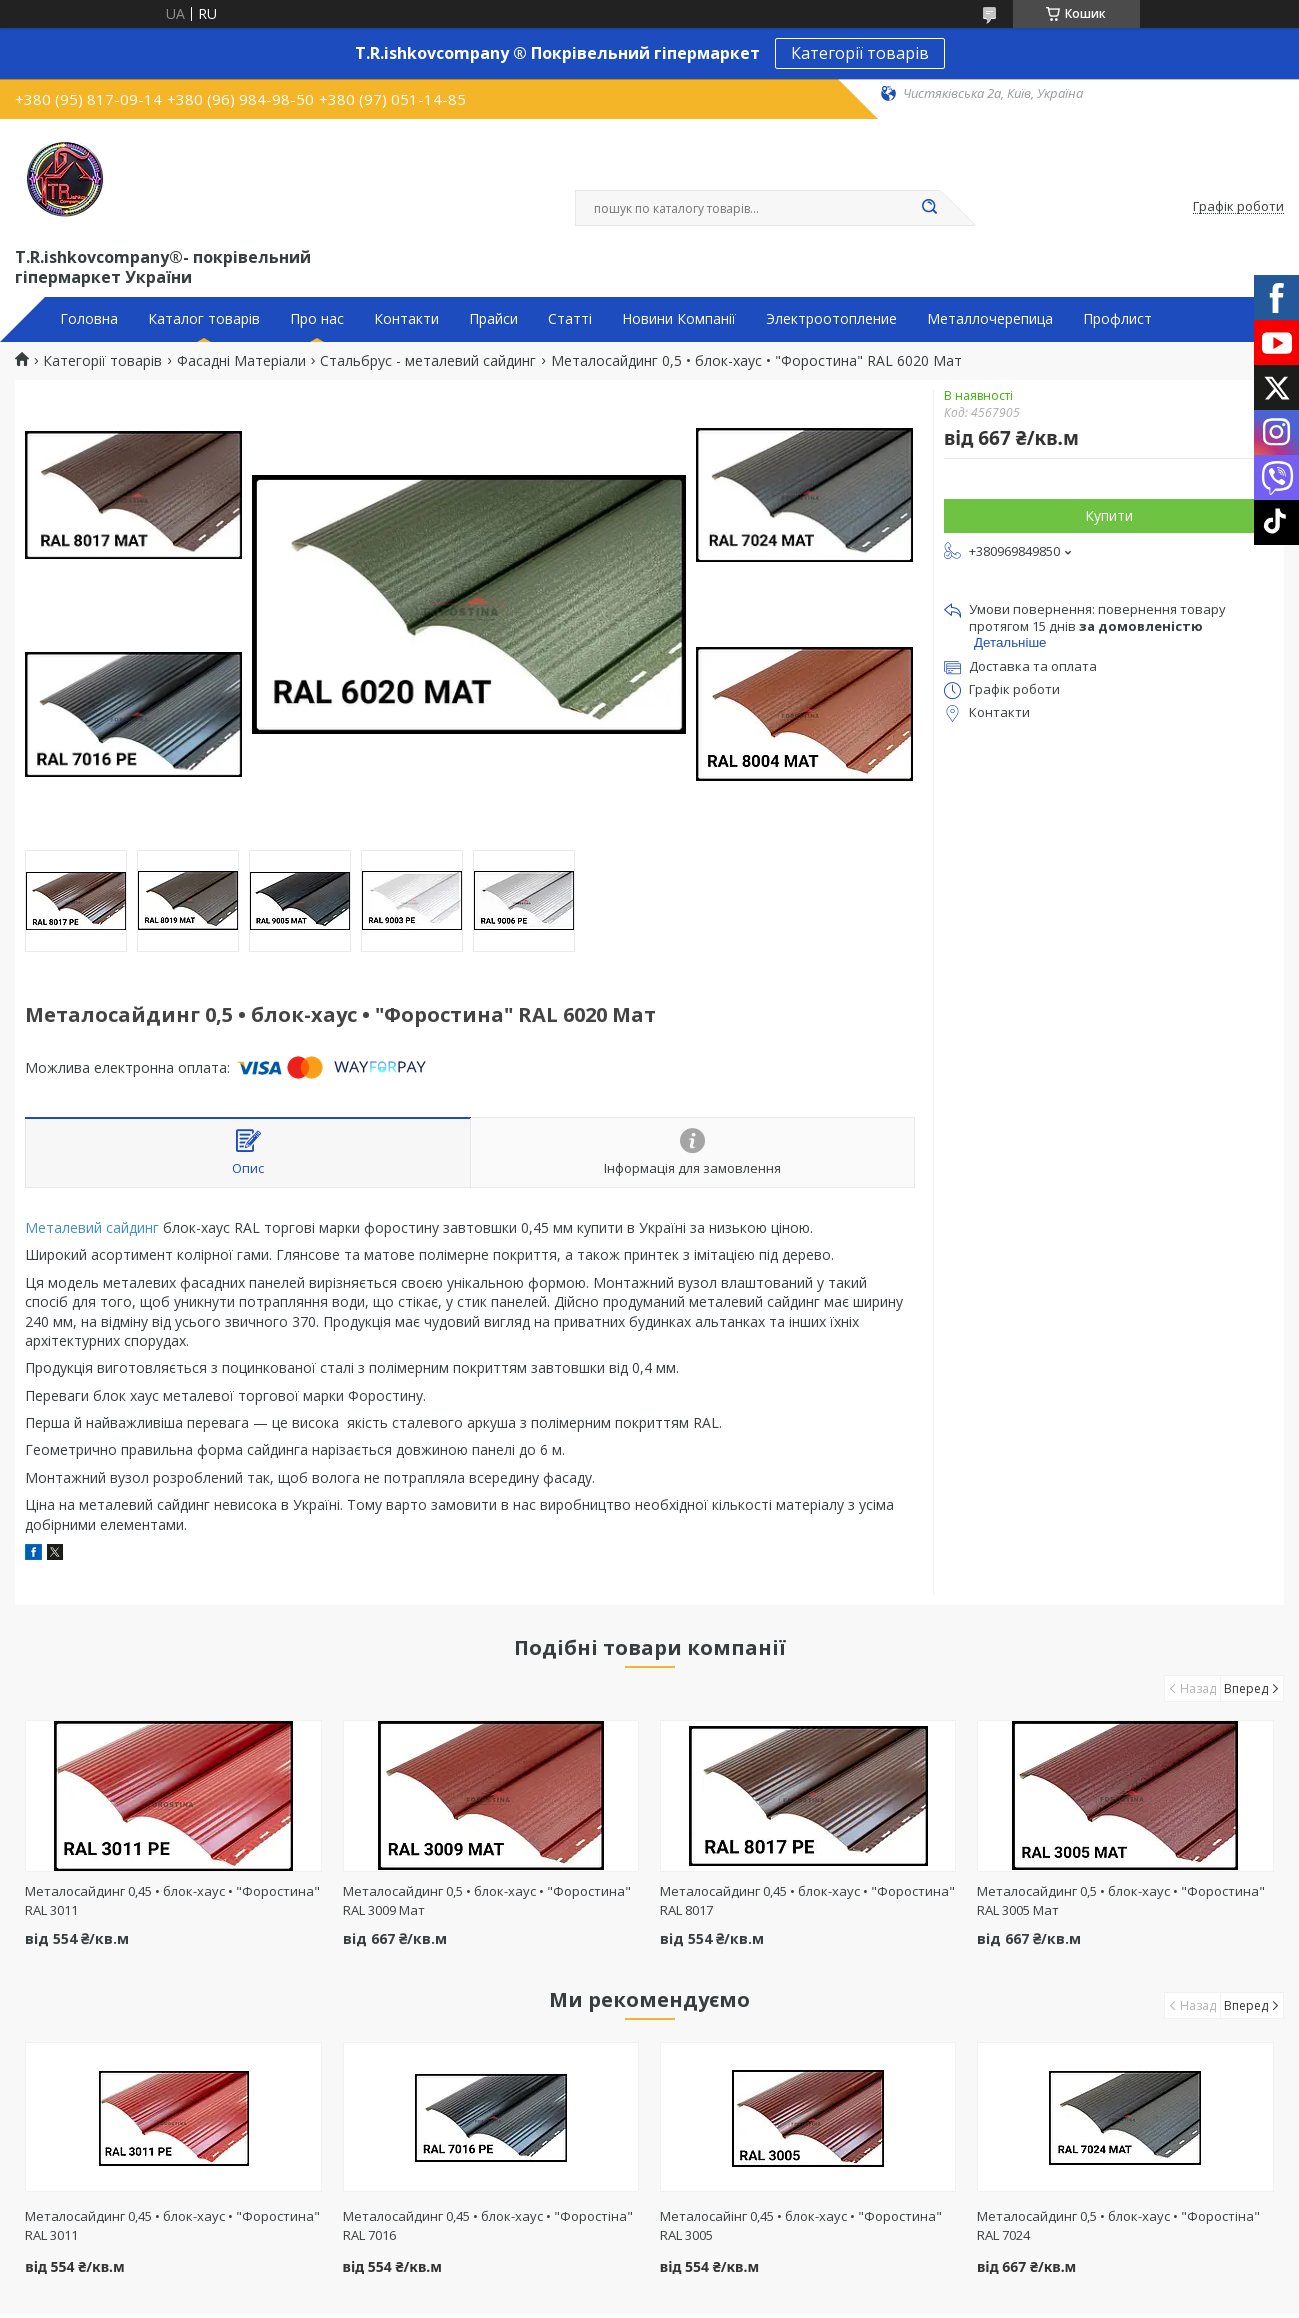  I want to click on Каталог товарів, so click(204, 319).